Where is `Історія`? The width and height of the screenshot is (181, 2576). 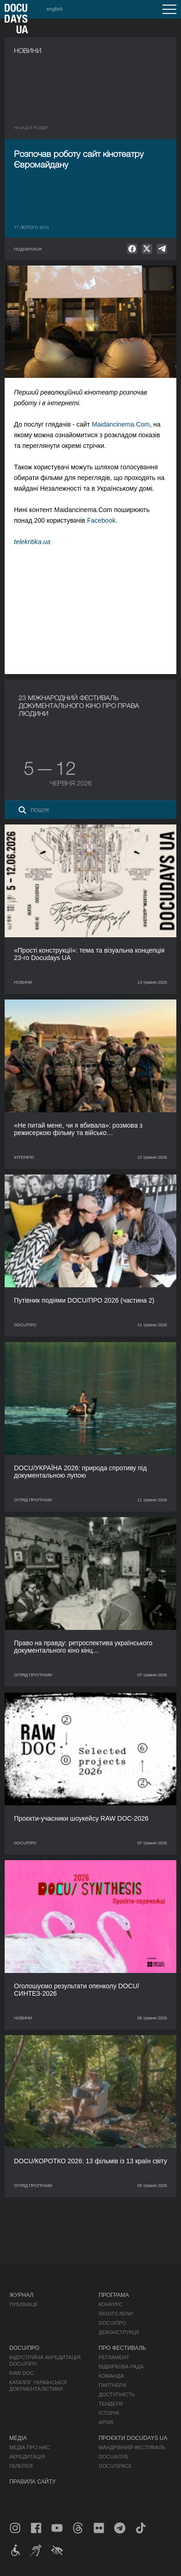 Історія is located at coordinates (109, 2413).